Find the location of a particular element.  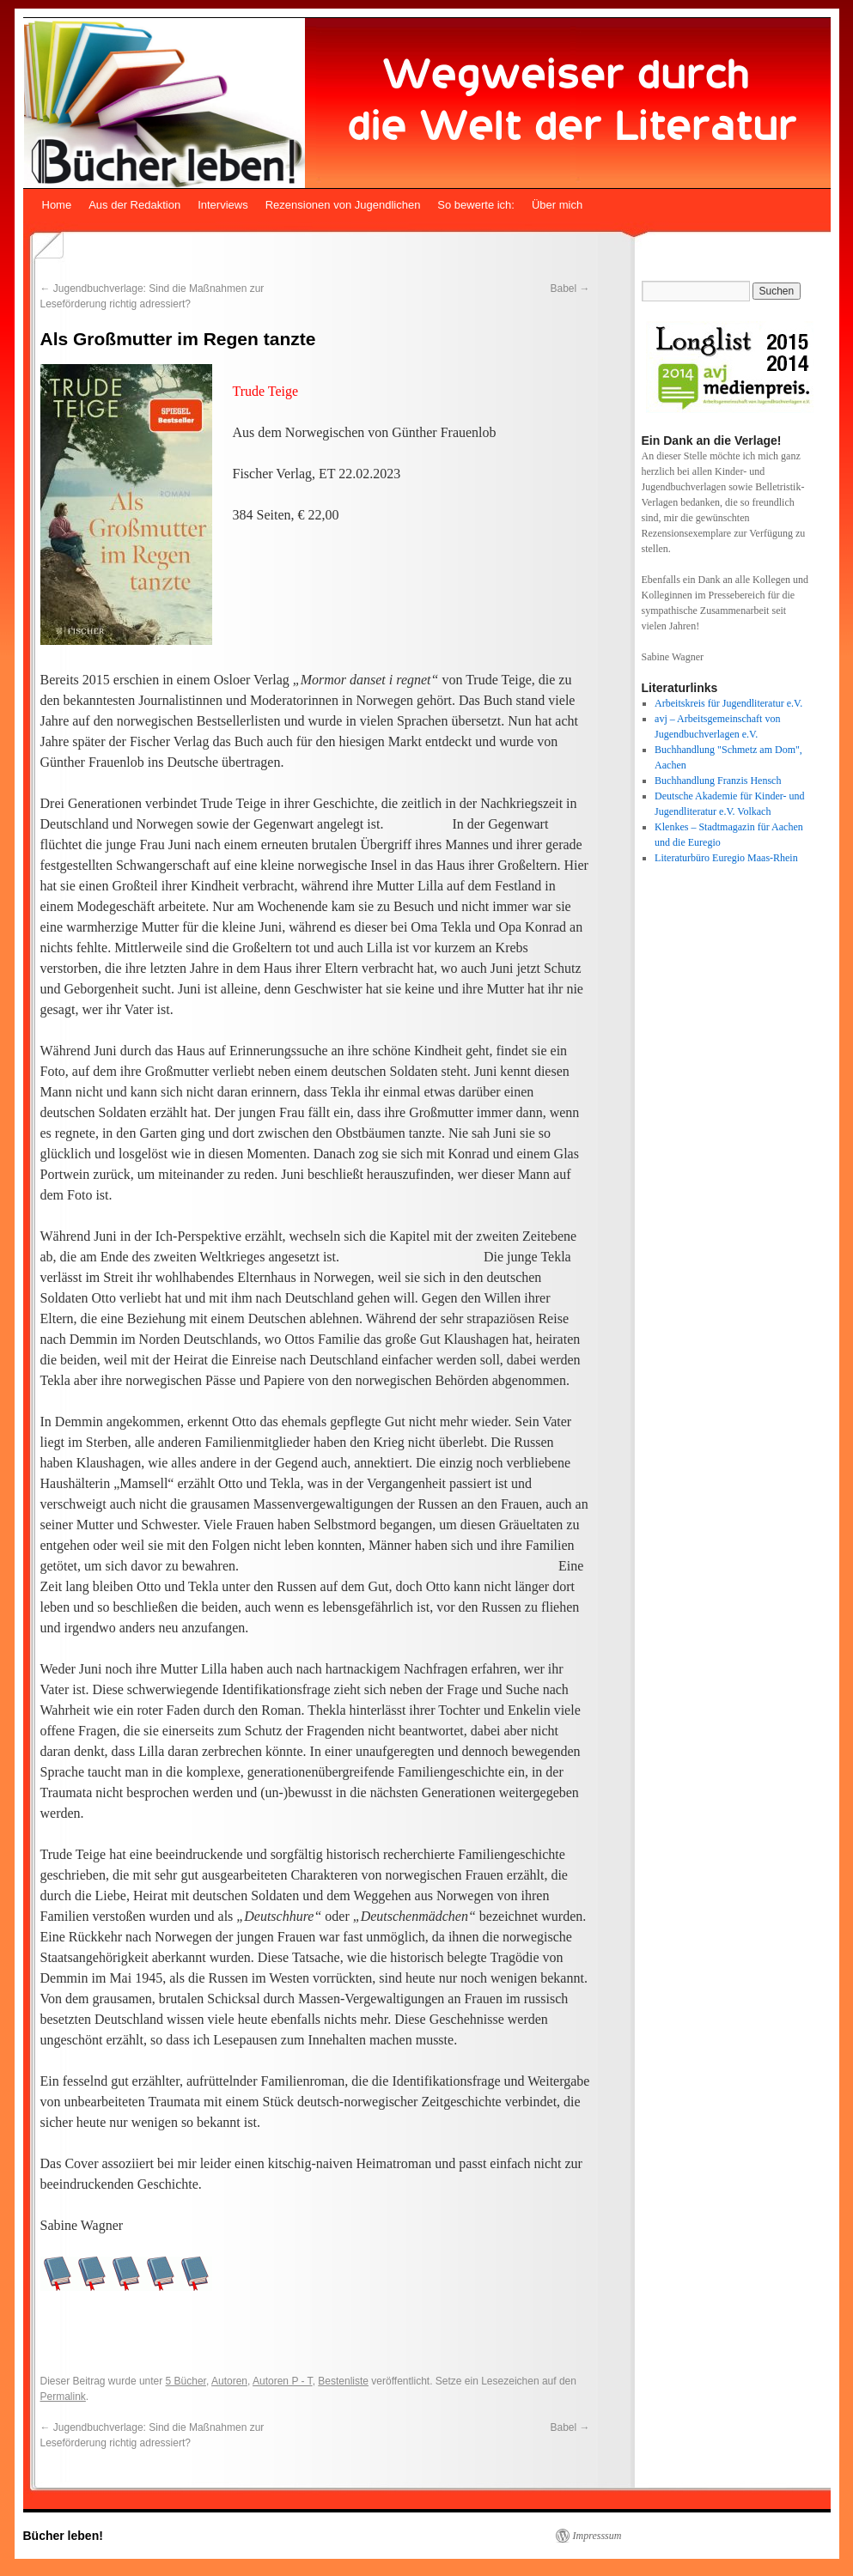

Interviews is located at coordinates (223, 204).